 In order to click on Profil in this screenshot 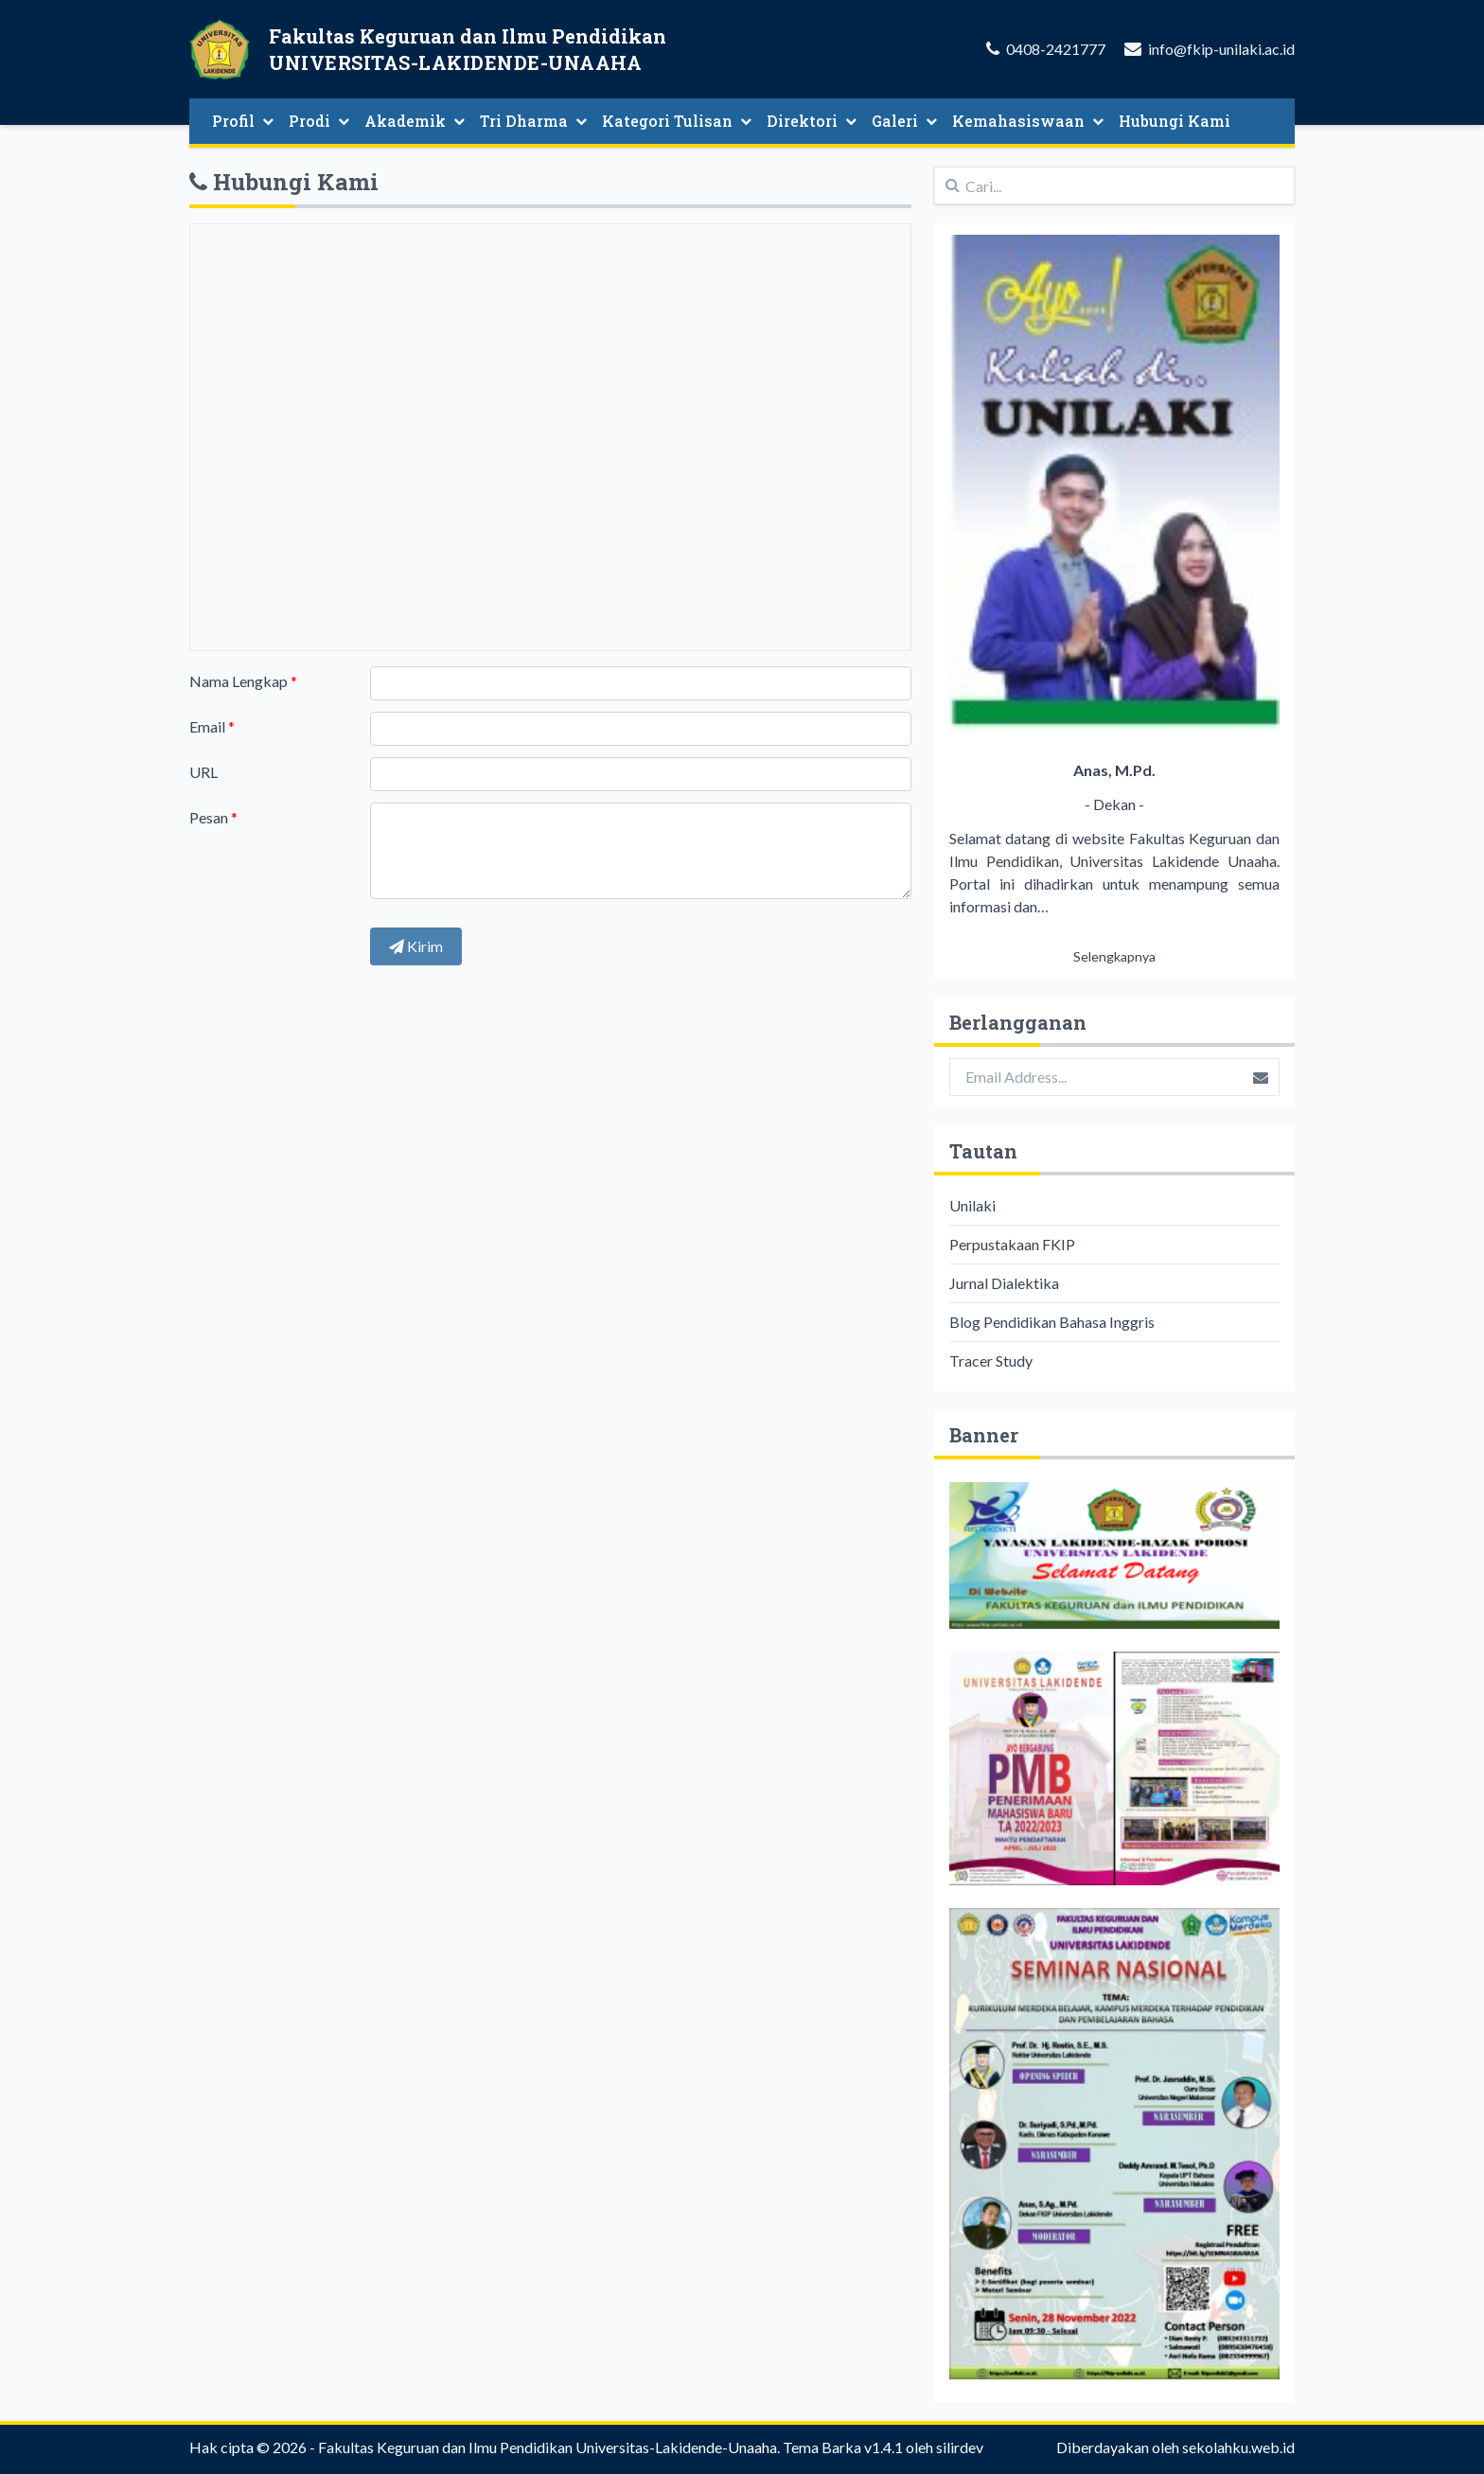, I will do `click(243, 121)`.